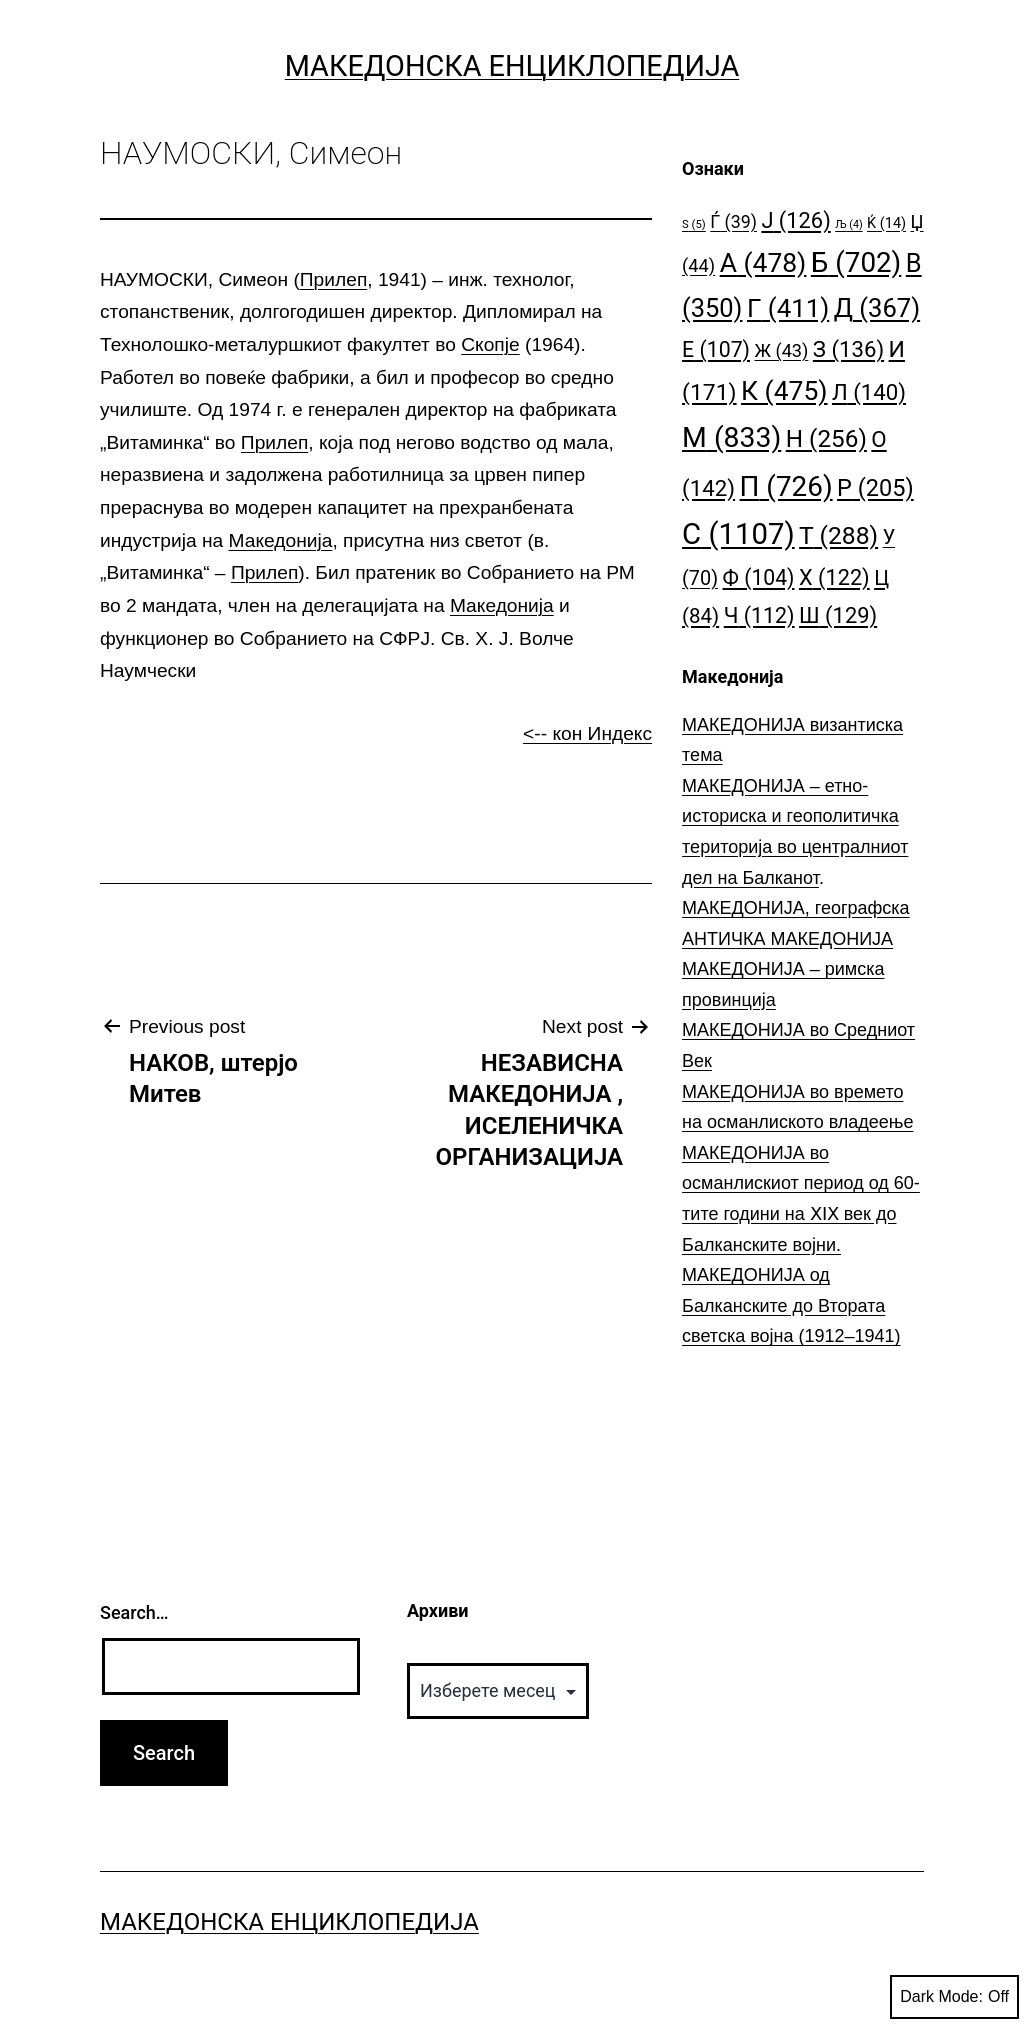  Describe the element at coordinates (781, 350) in the screenshot. I see `Ж [Ж (43 елементи)]` at that location.